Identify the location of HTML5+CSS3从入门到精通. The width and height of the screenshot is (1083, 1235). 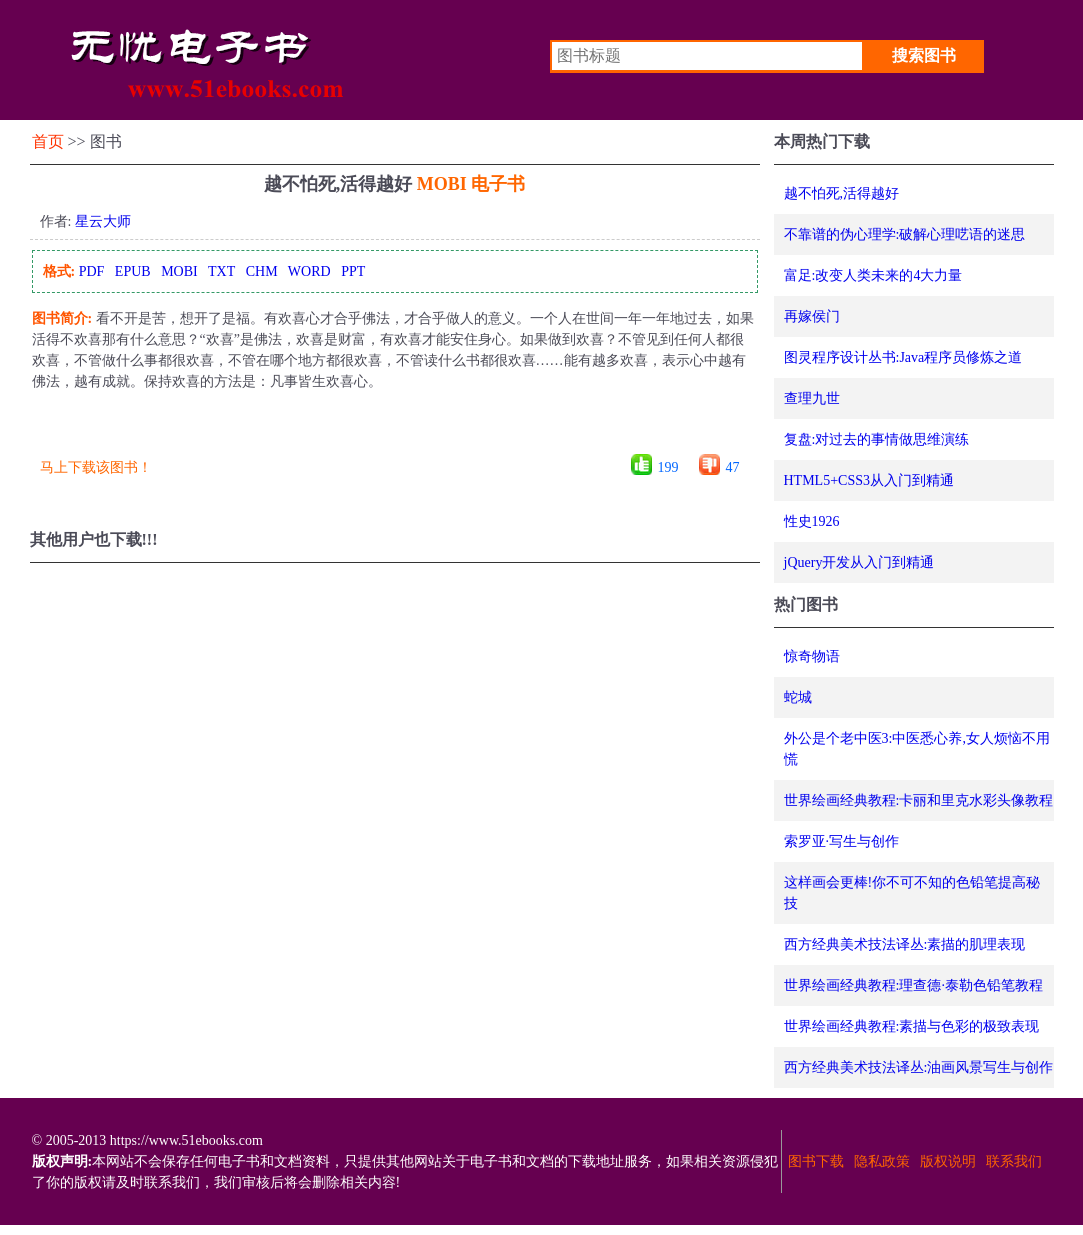
(869, 480).